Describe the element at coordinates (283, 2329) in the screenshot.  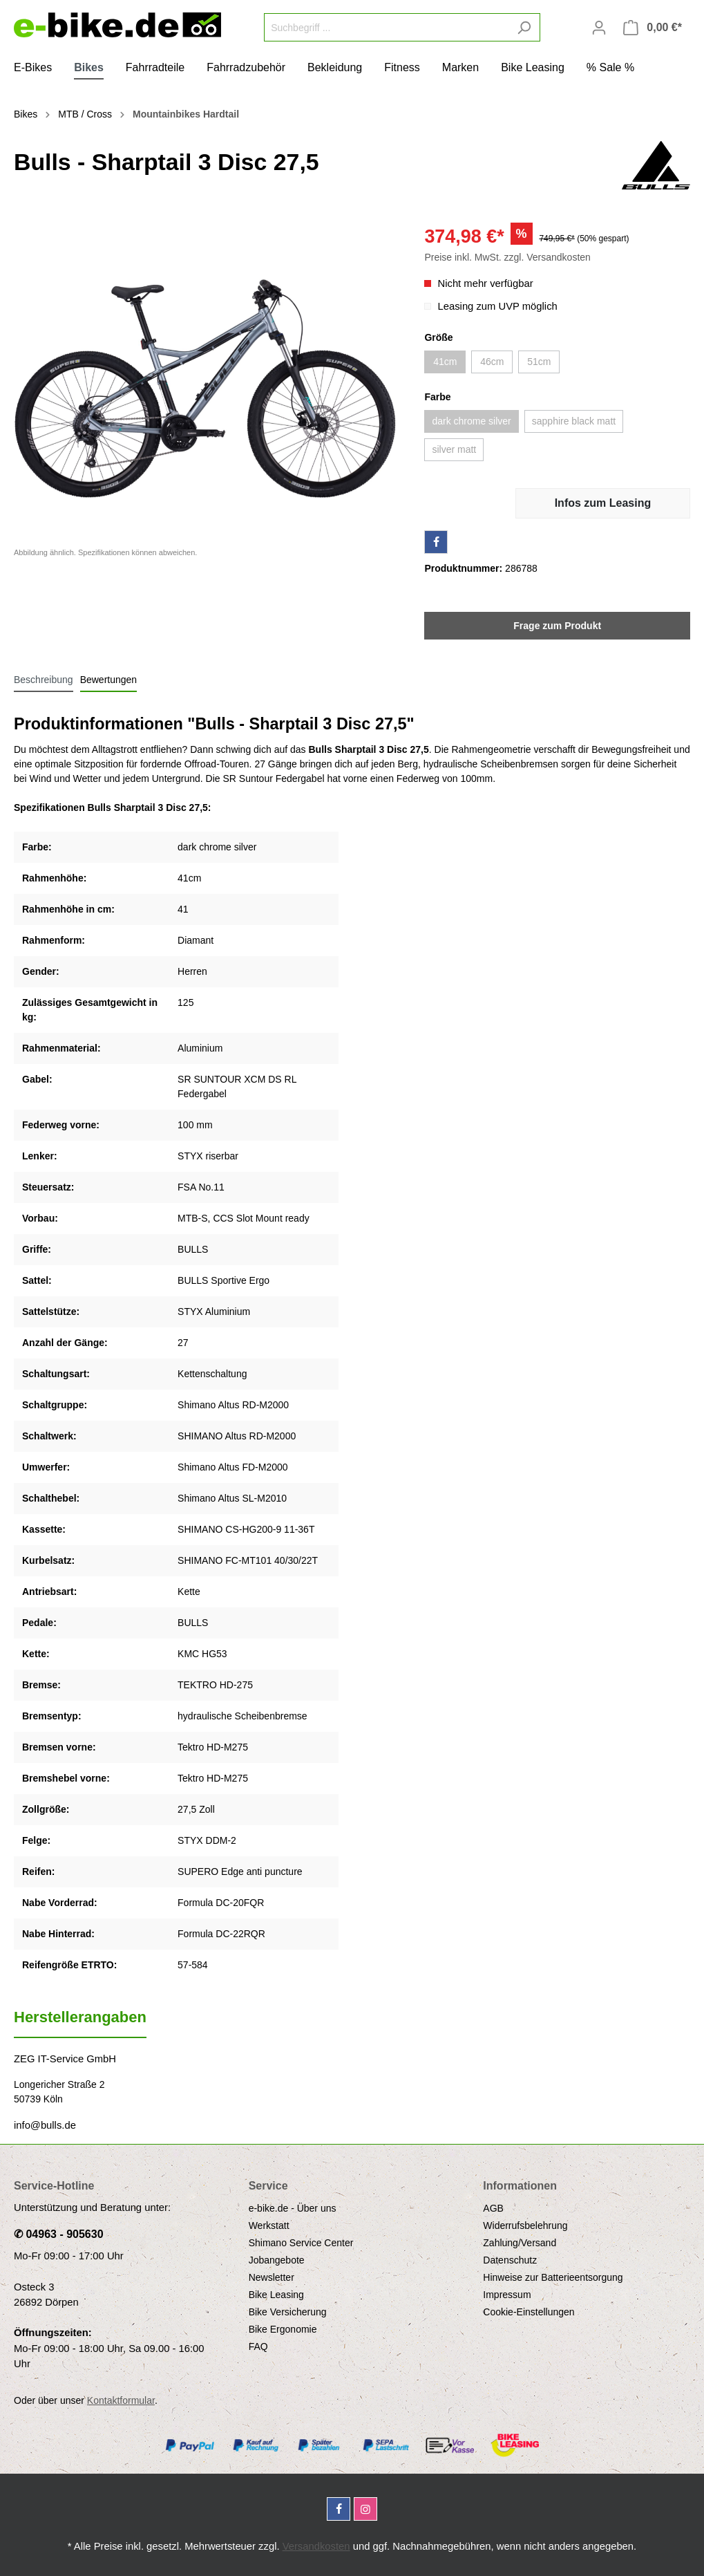
I see `Bike Ergonomie` at that location.